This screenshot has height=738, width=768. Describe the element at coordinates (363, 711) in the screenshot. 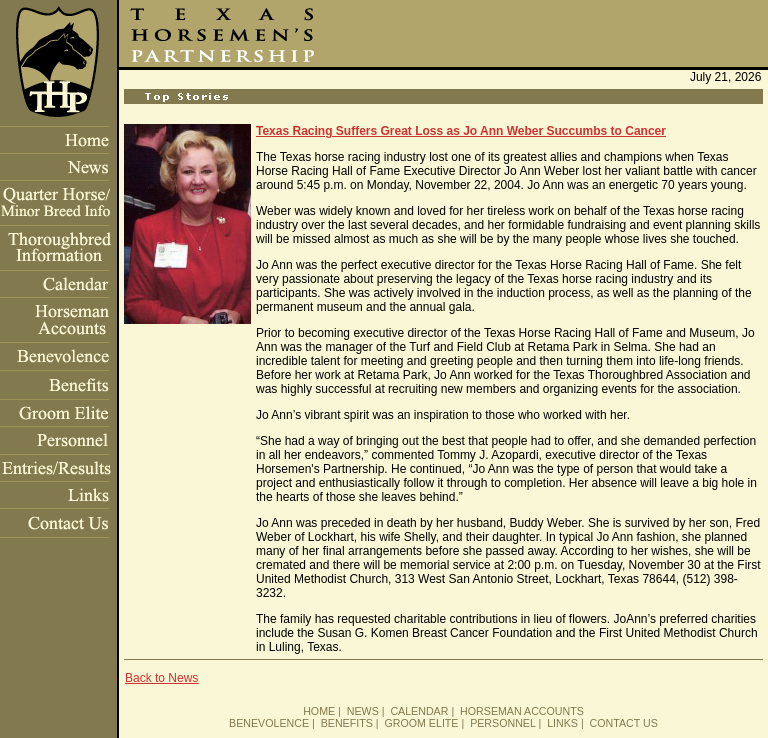

I see `NEWS` at that location.